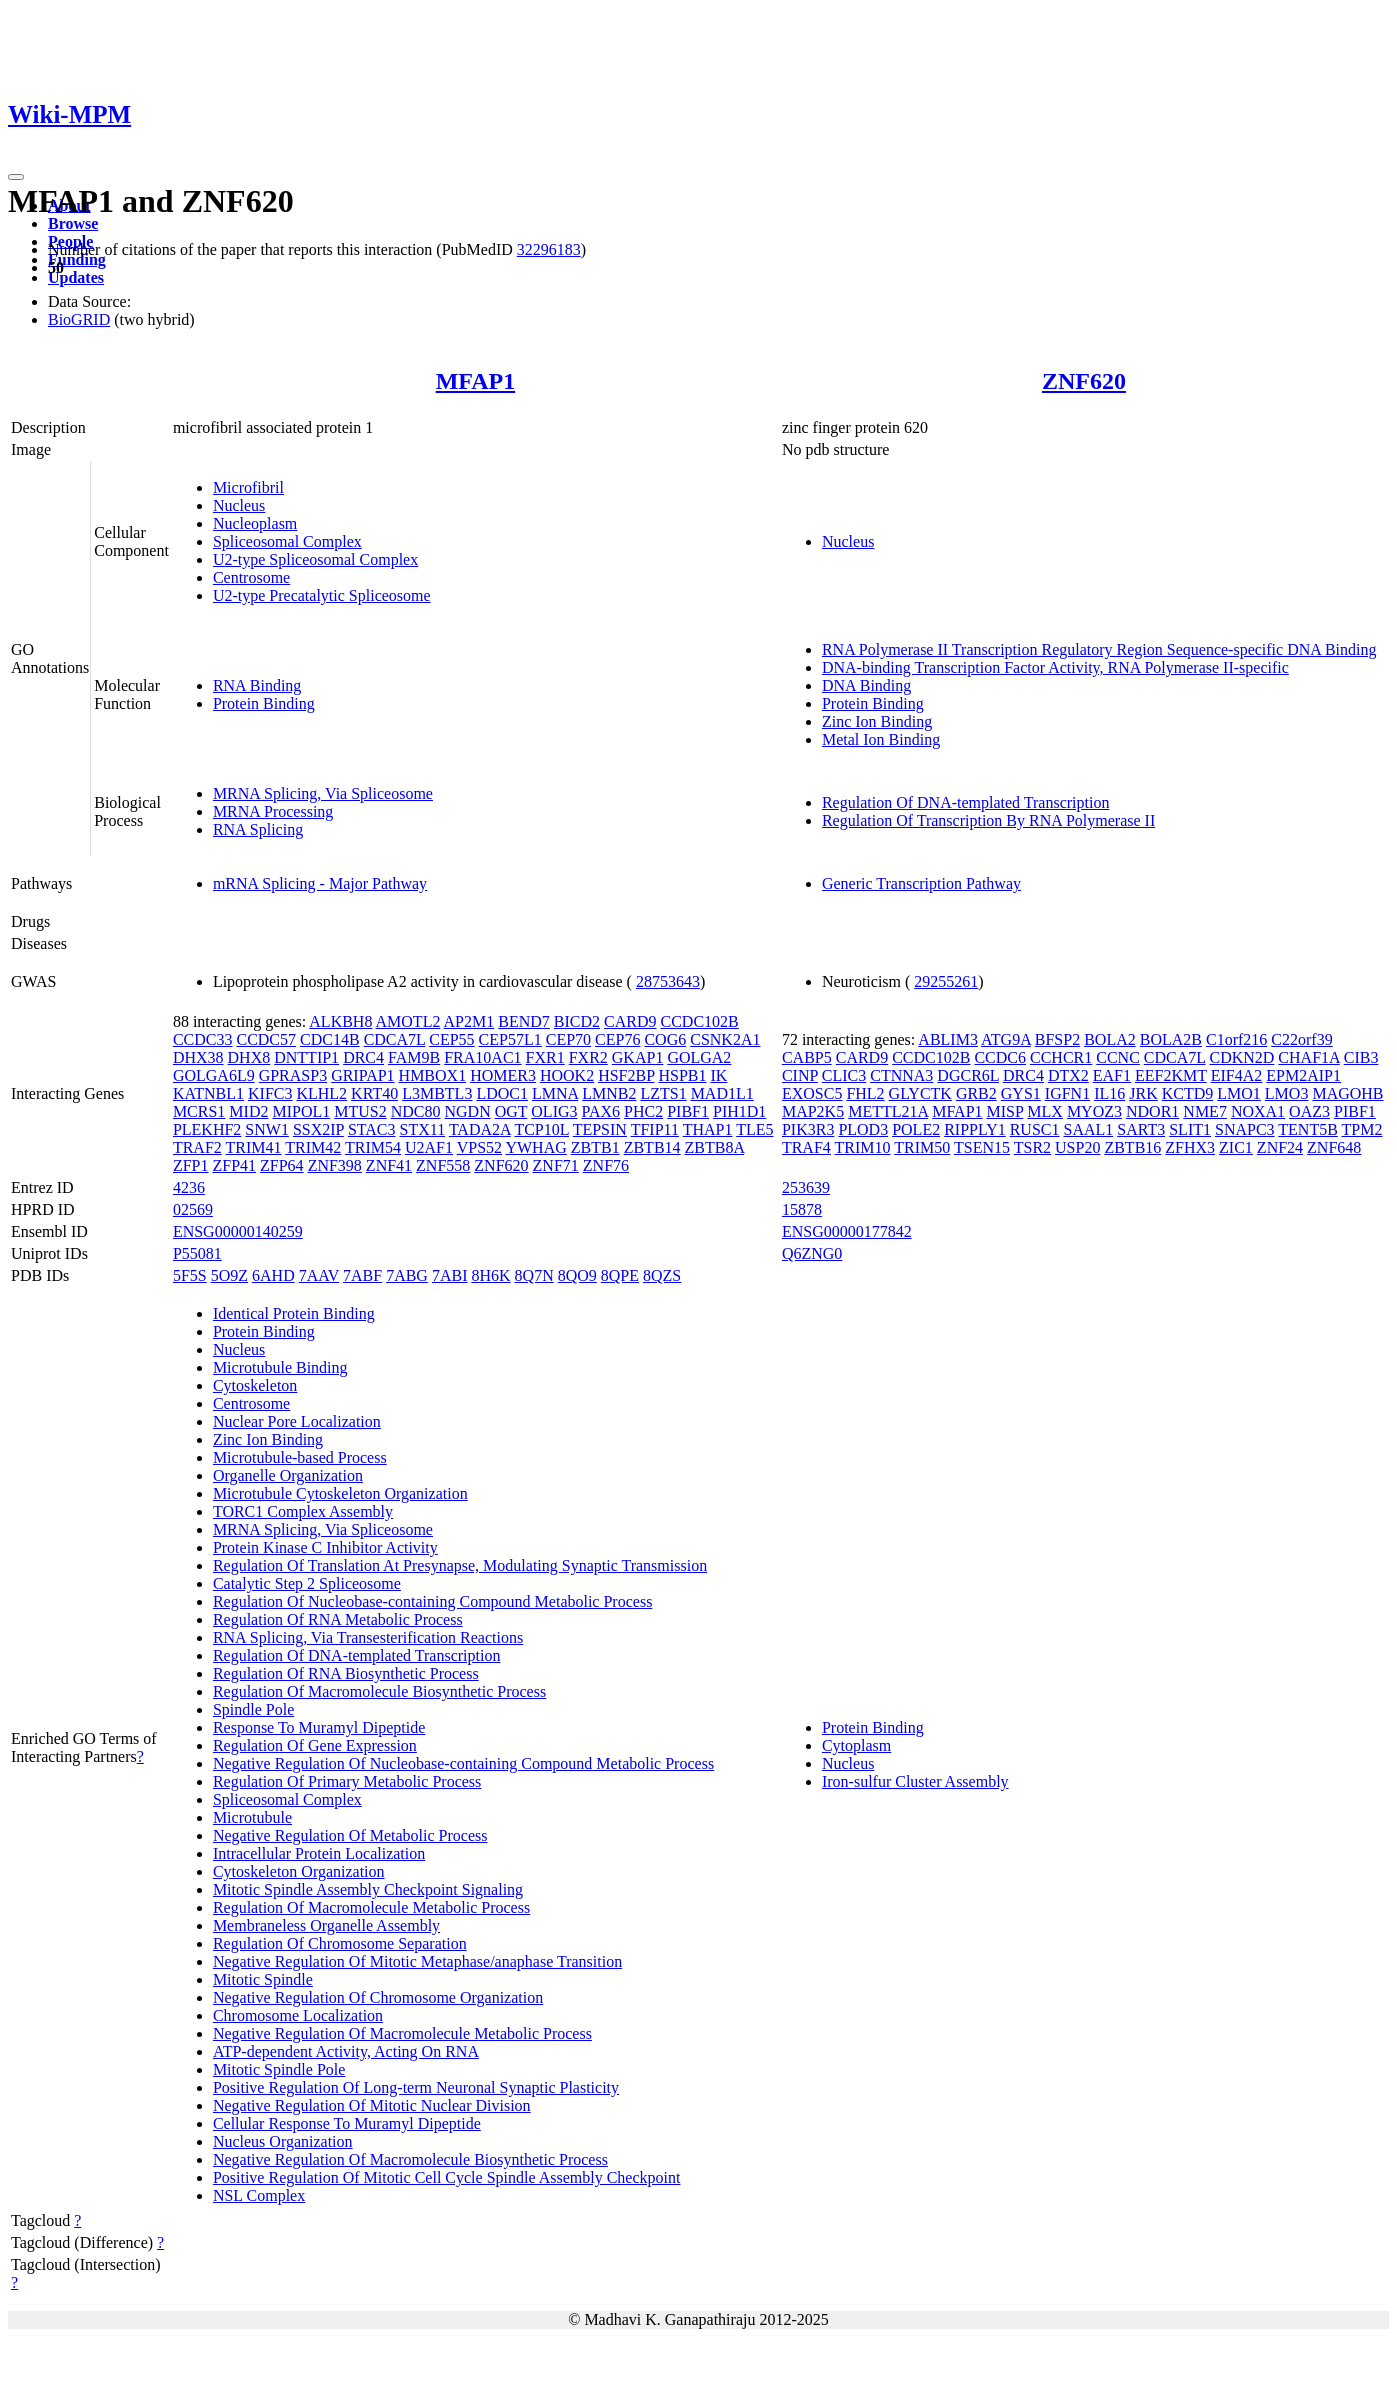  I want to click on ENSG00000177842, so click(847, 1231).